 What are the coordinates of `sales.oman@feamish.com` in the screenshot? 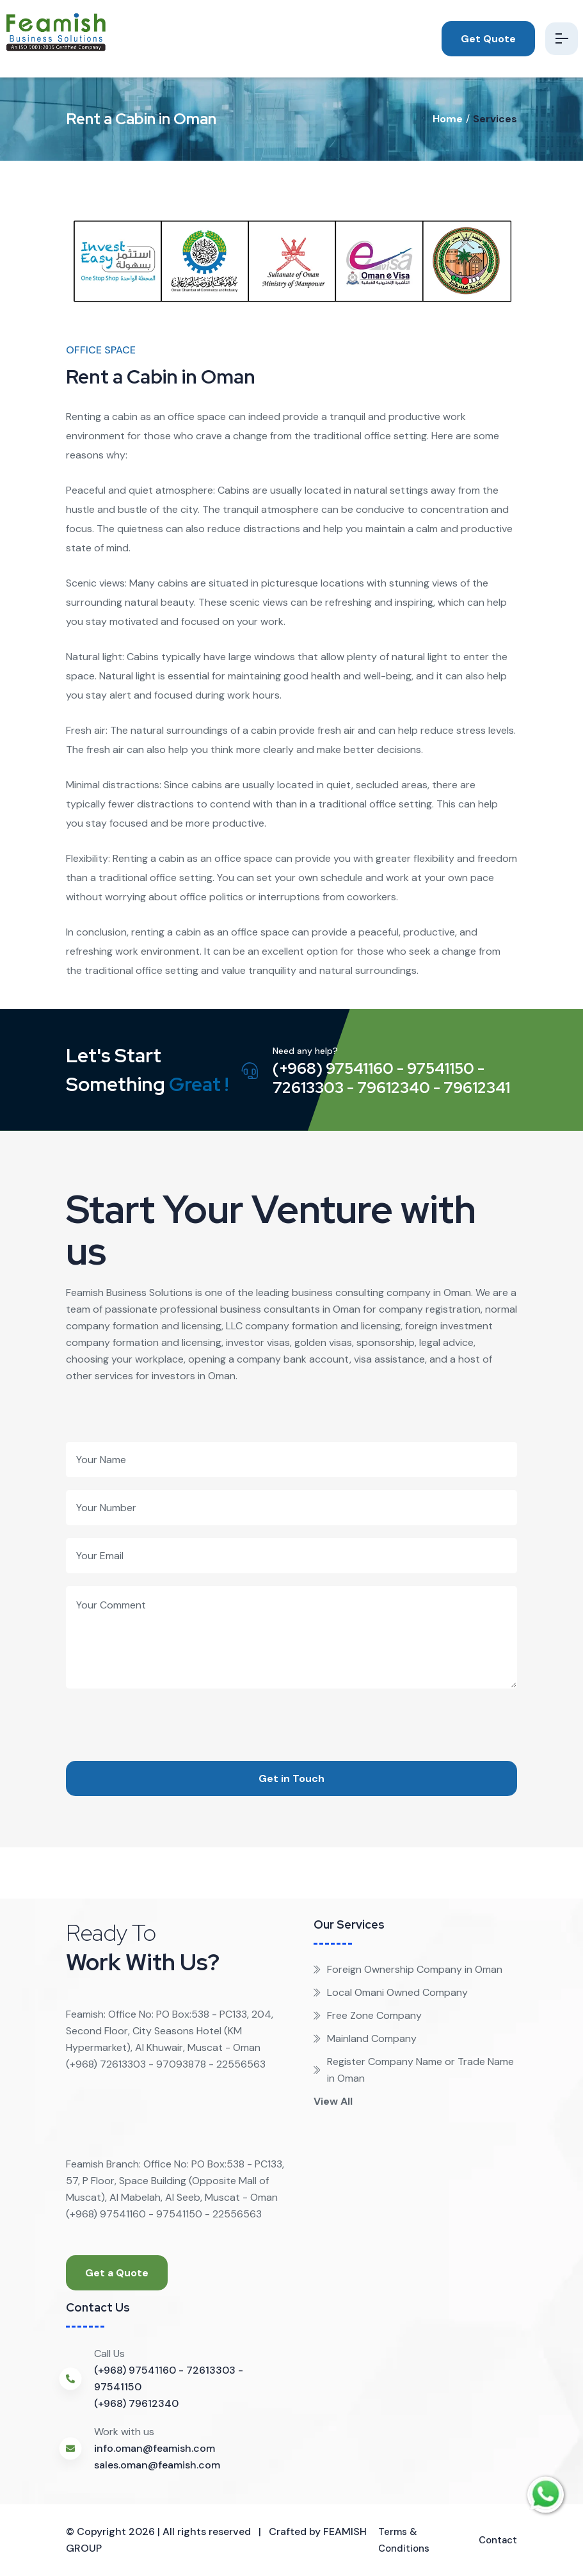 It's located at (157, 2465).